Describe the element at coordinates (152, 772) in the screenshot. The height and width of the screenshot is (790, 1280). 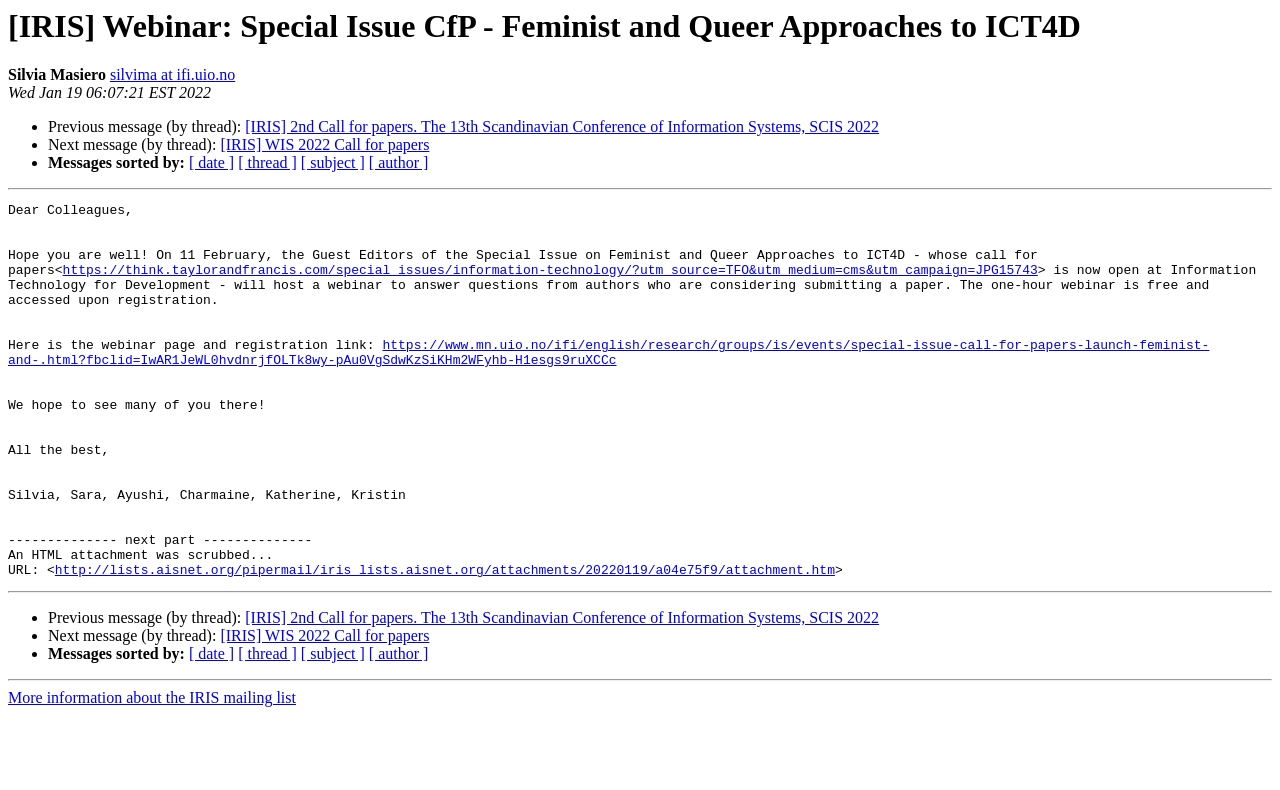
I see `More information about the IRIS mailing list` at that location.